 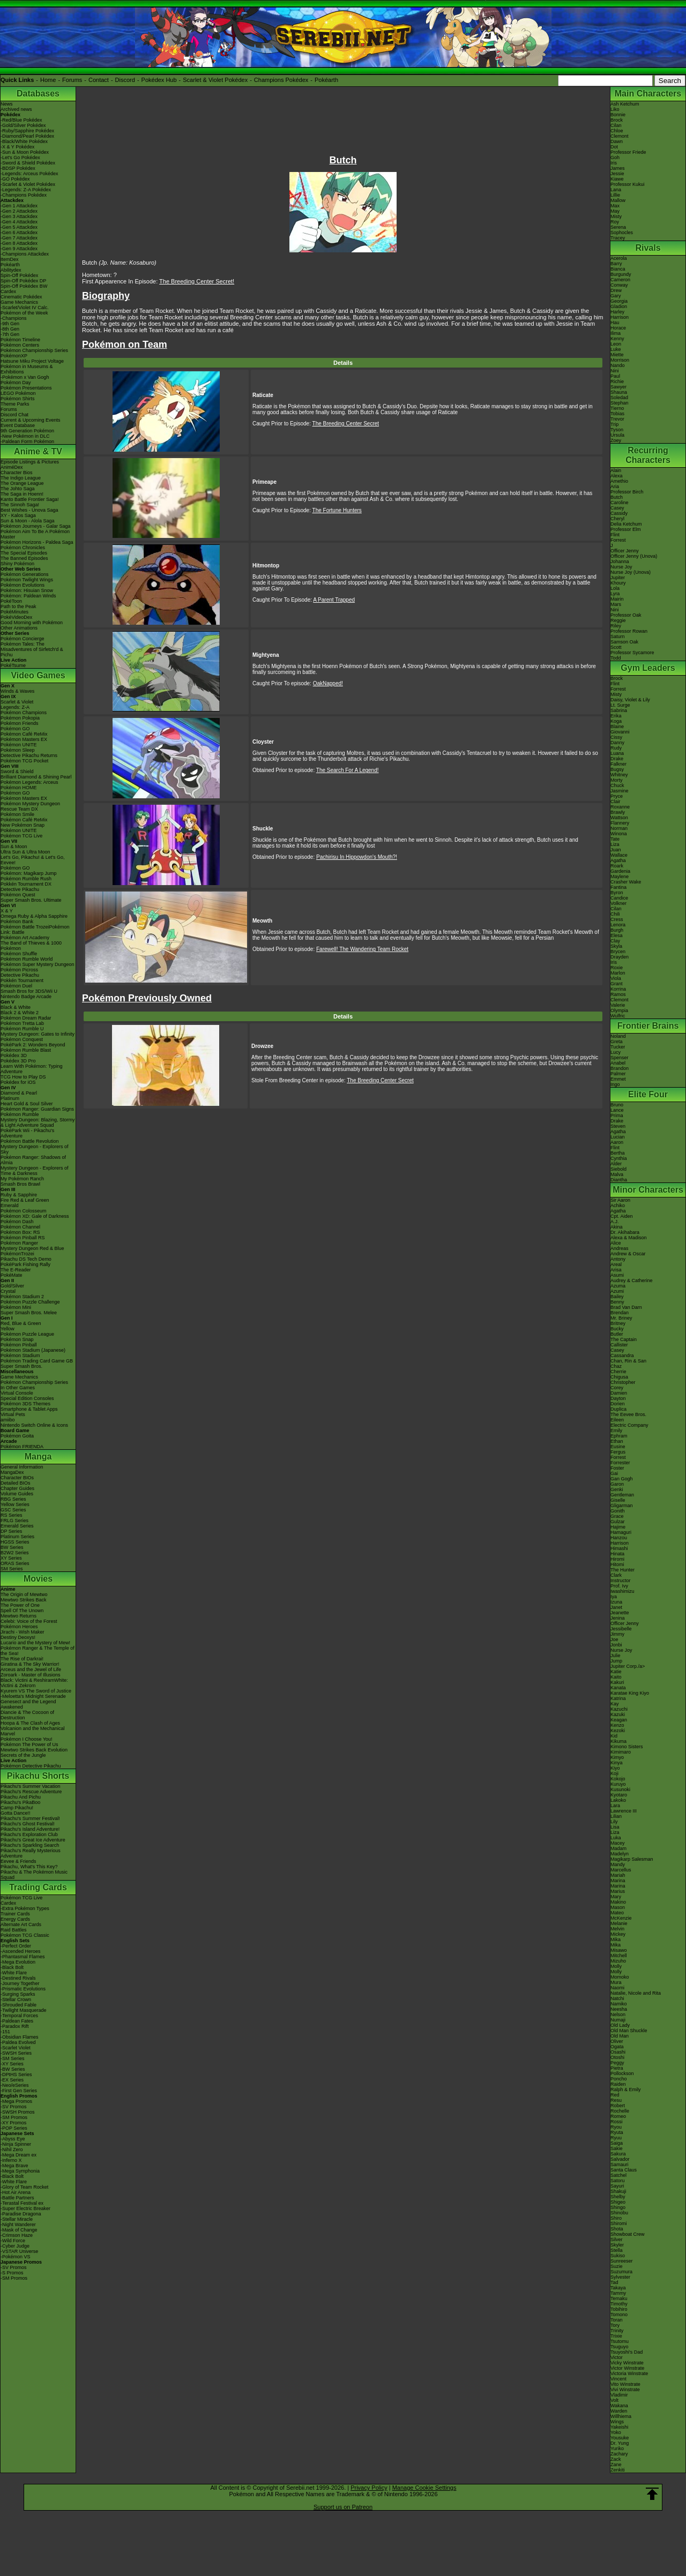 What do you see at coordinates (18, 750) in the screenshot?
I see `Pokémon Sleep` at bounding box center [18, 750].